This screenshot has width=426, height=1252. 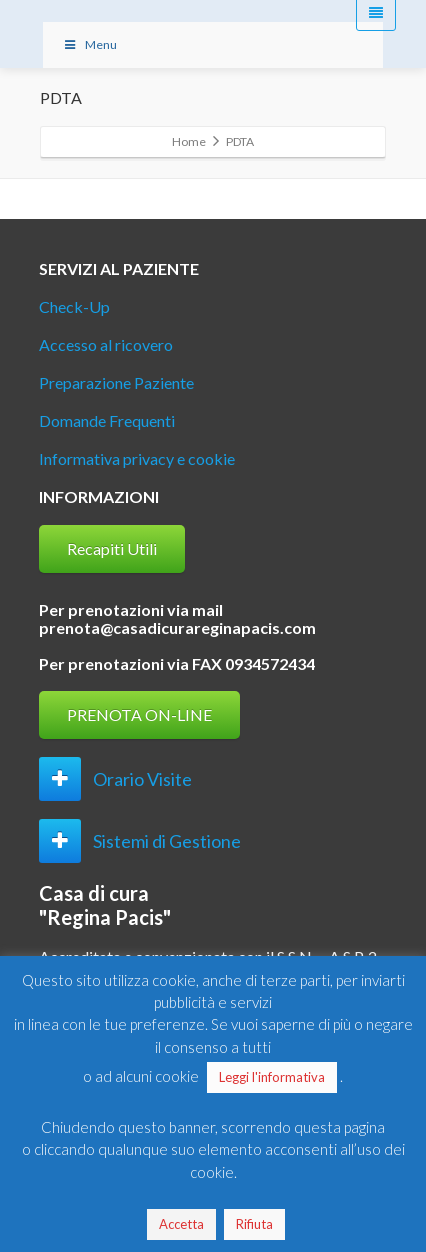 I want to click on Check-Up, so click(x=74, y=306).